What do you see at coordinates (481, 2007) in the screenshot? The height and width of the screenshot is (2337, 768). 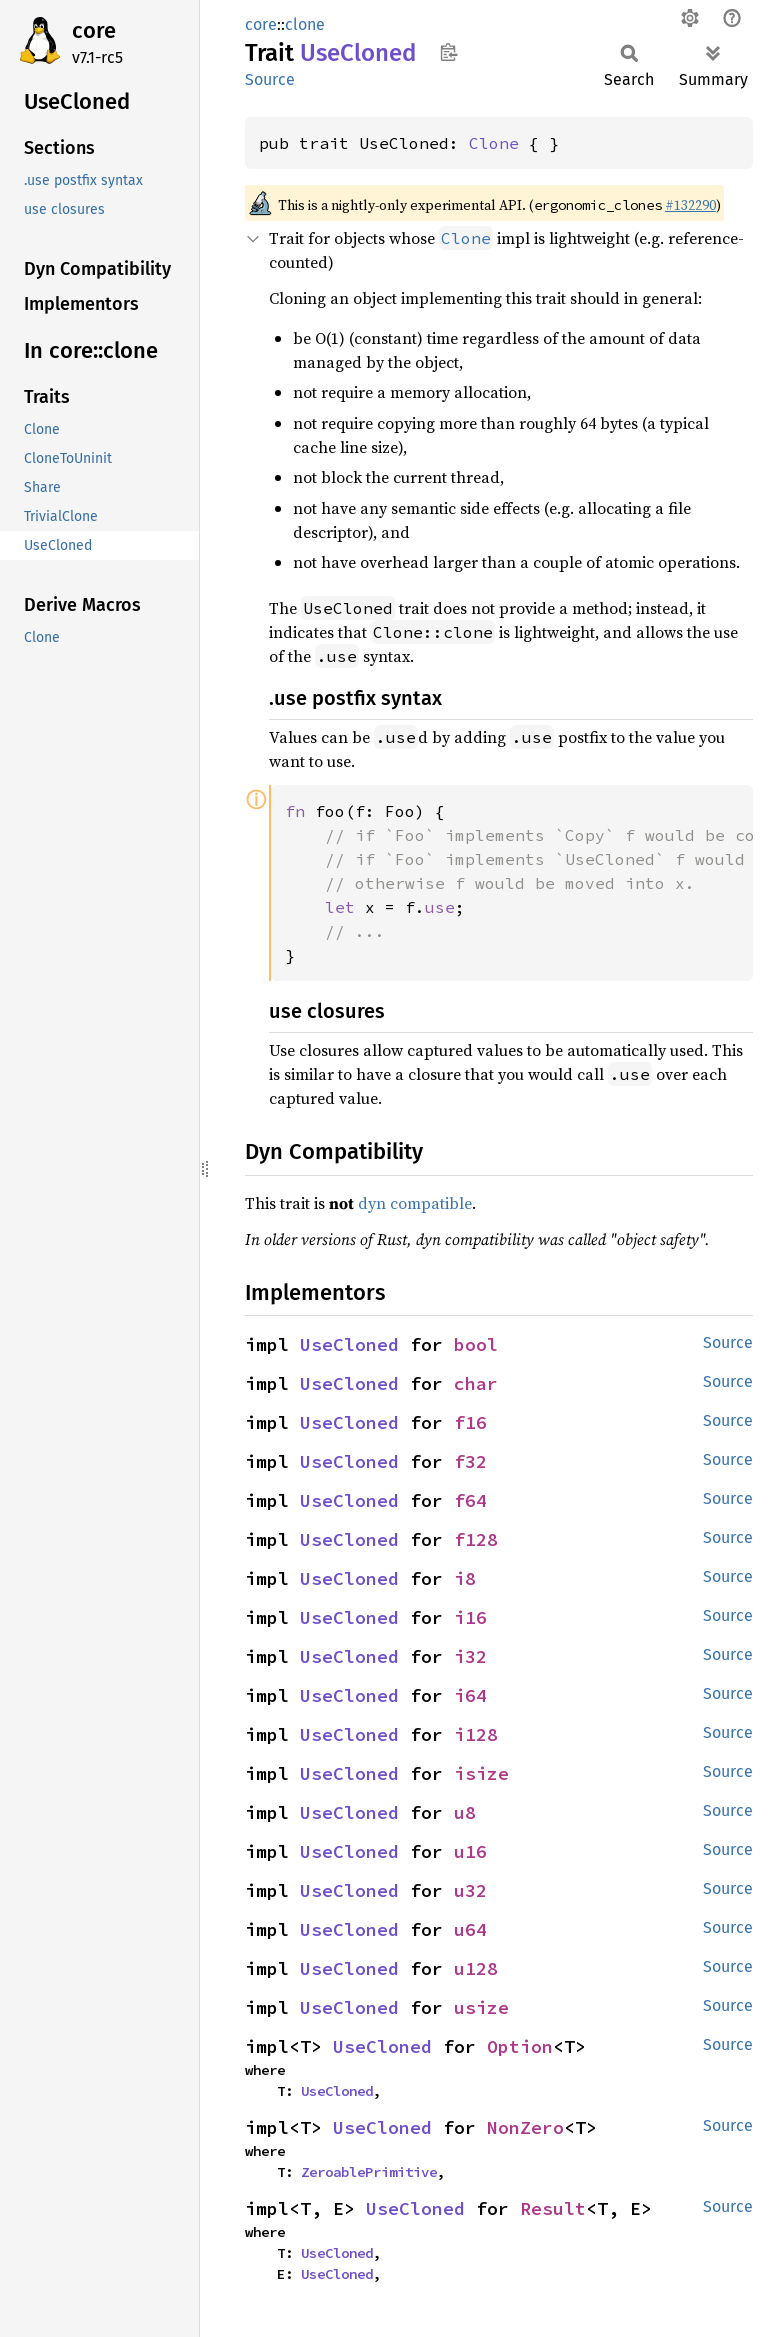 I see `usize` at bounding box center [481, 2007].